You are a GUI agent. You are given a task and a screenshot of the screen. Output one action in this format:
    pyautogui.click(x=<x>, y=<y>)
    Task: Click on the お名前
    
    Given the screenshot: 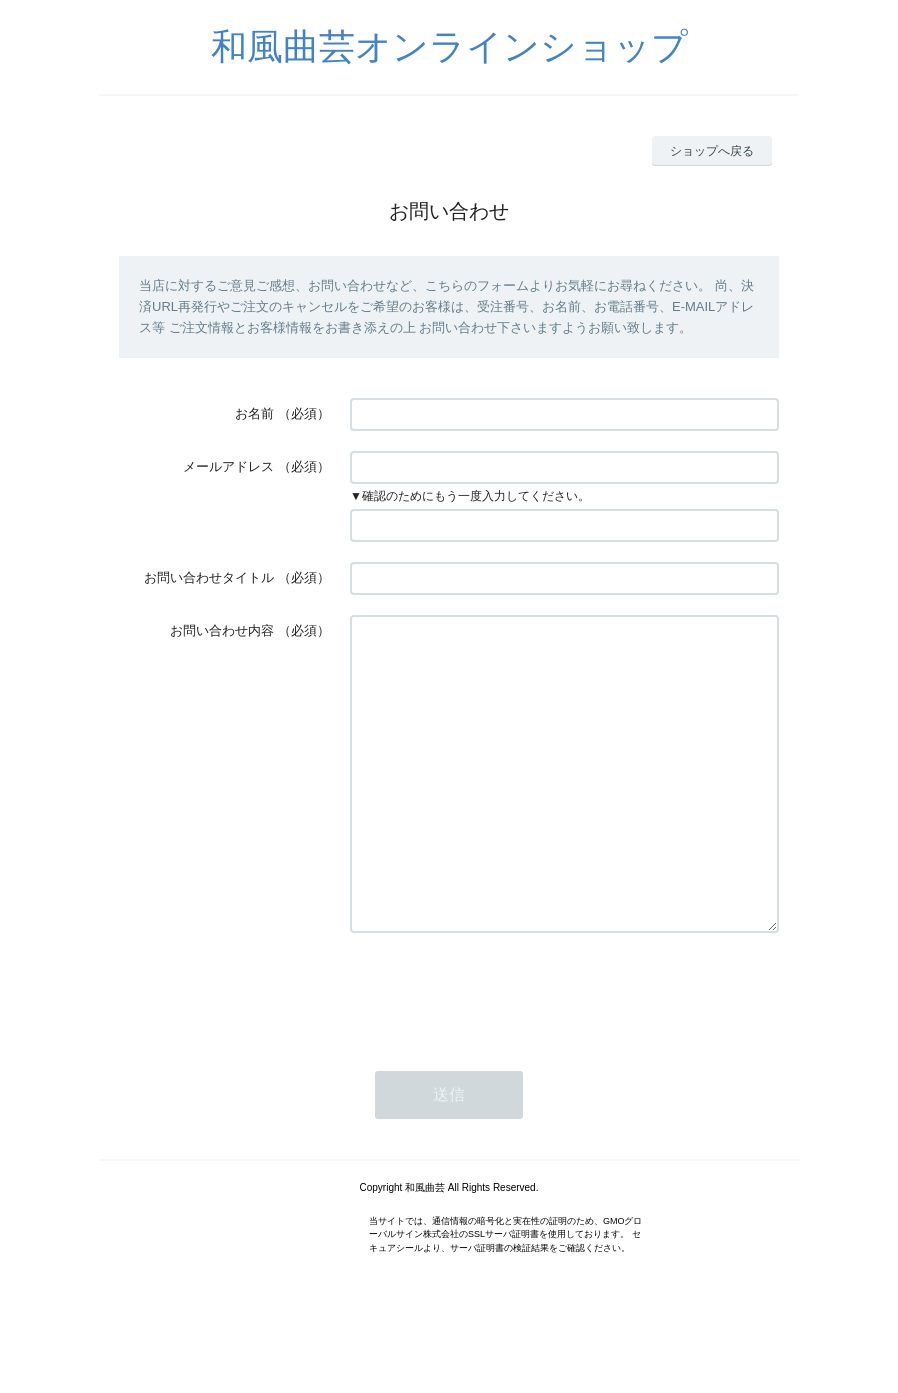 What is the action you would take?
    pyautogui.click(x=254, y=413)
    